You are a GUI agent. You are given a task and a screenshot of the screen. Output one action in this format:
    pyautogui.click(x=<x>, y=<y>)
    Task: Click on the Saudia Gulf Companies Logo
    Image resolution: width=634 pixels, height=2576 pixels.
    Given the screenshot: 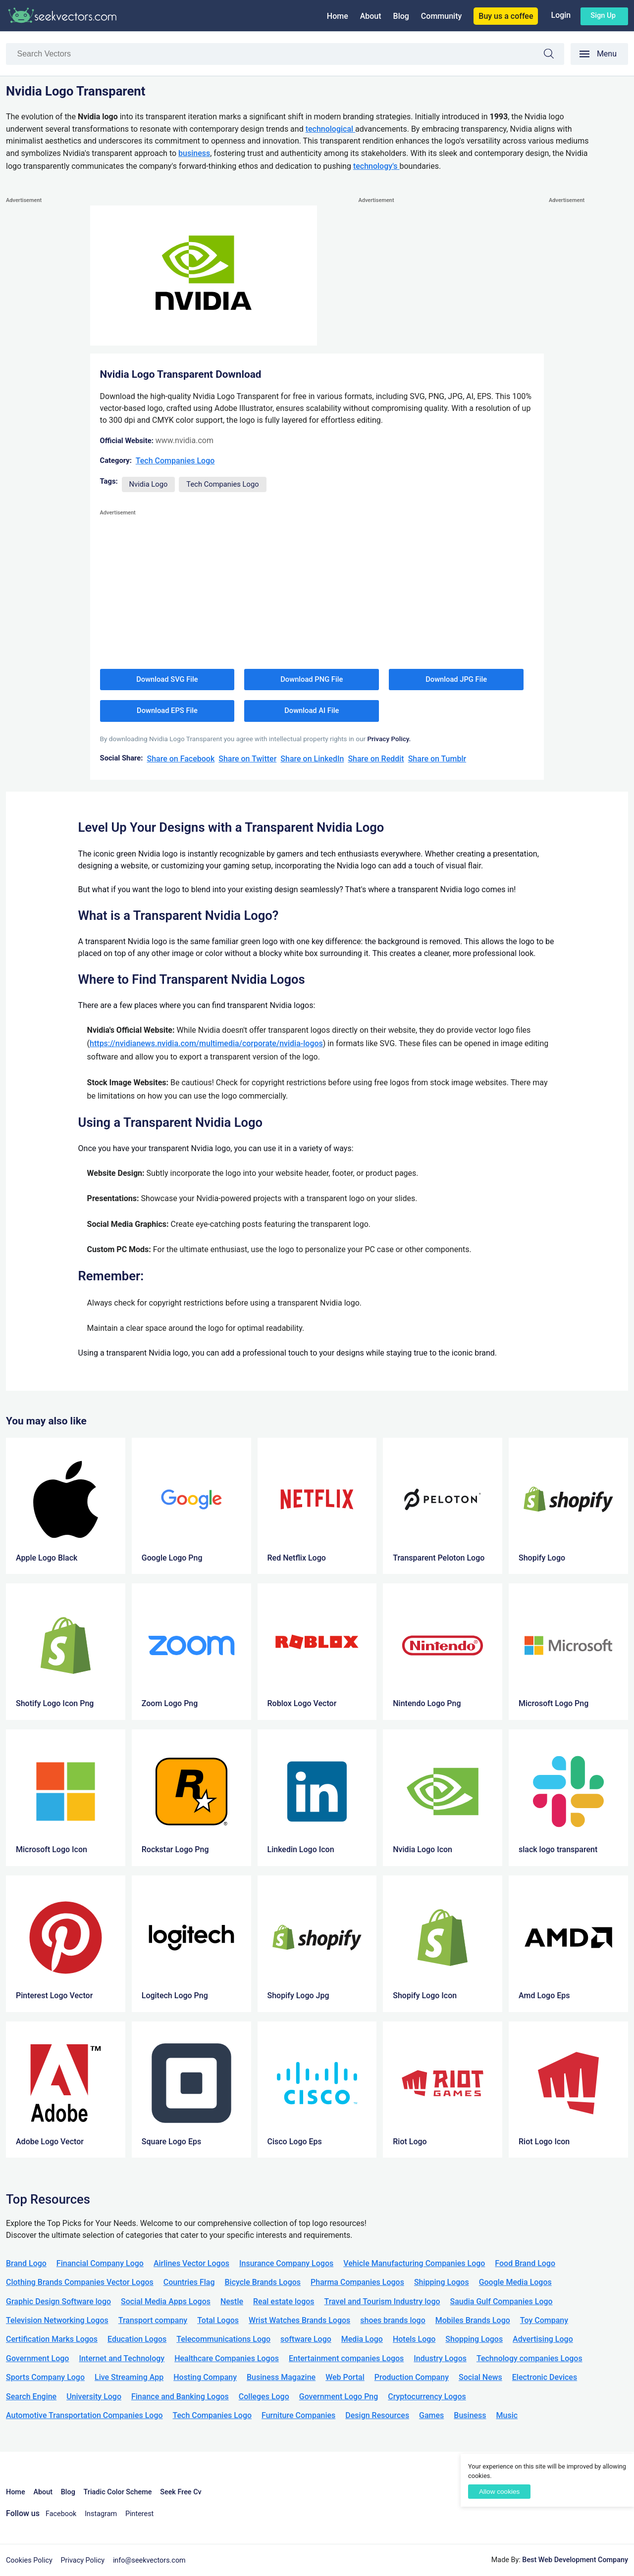 What is the action you would take?
    pyautogui.click(x=501, y=2301)
    